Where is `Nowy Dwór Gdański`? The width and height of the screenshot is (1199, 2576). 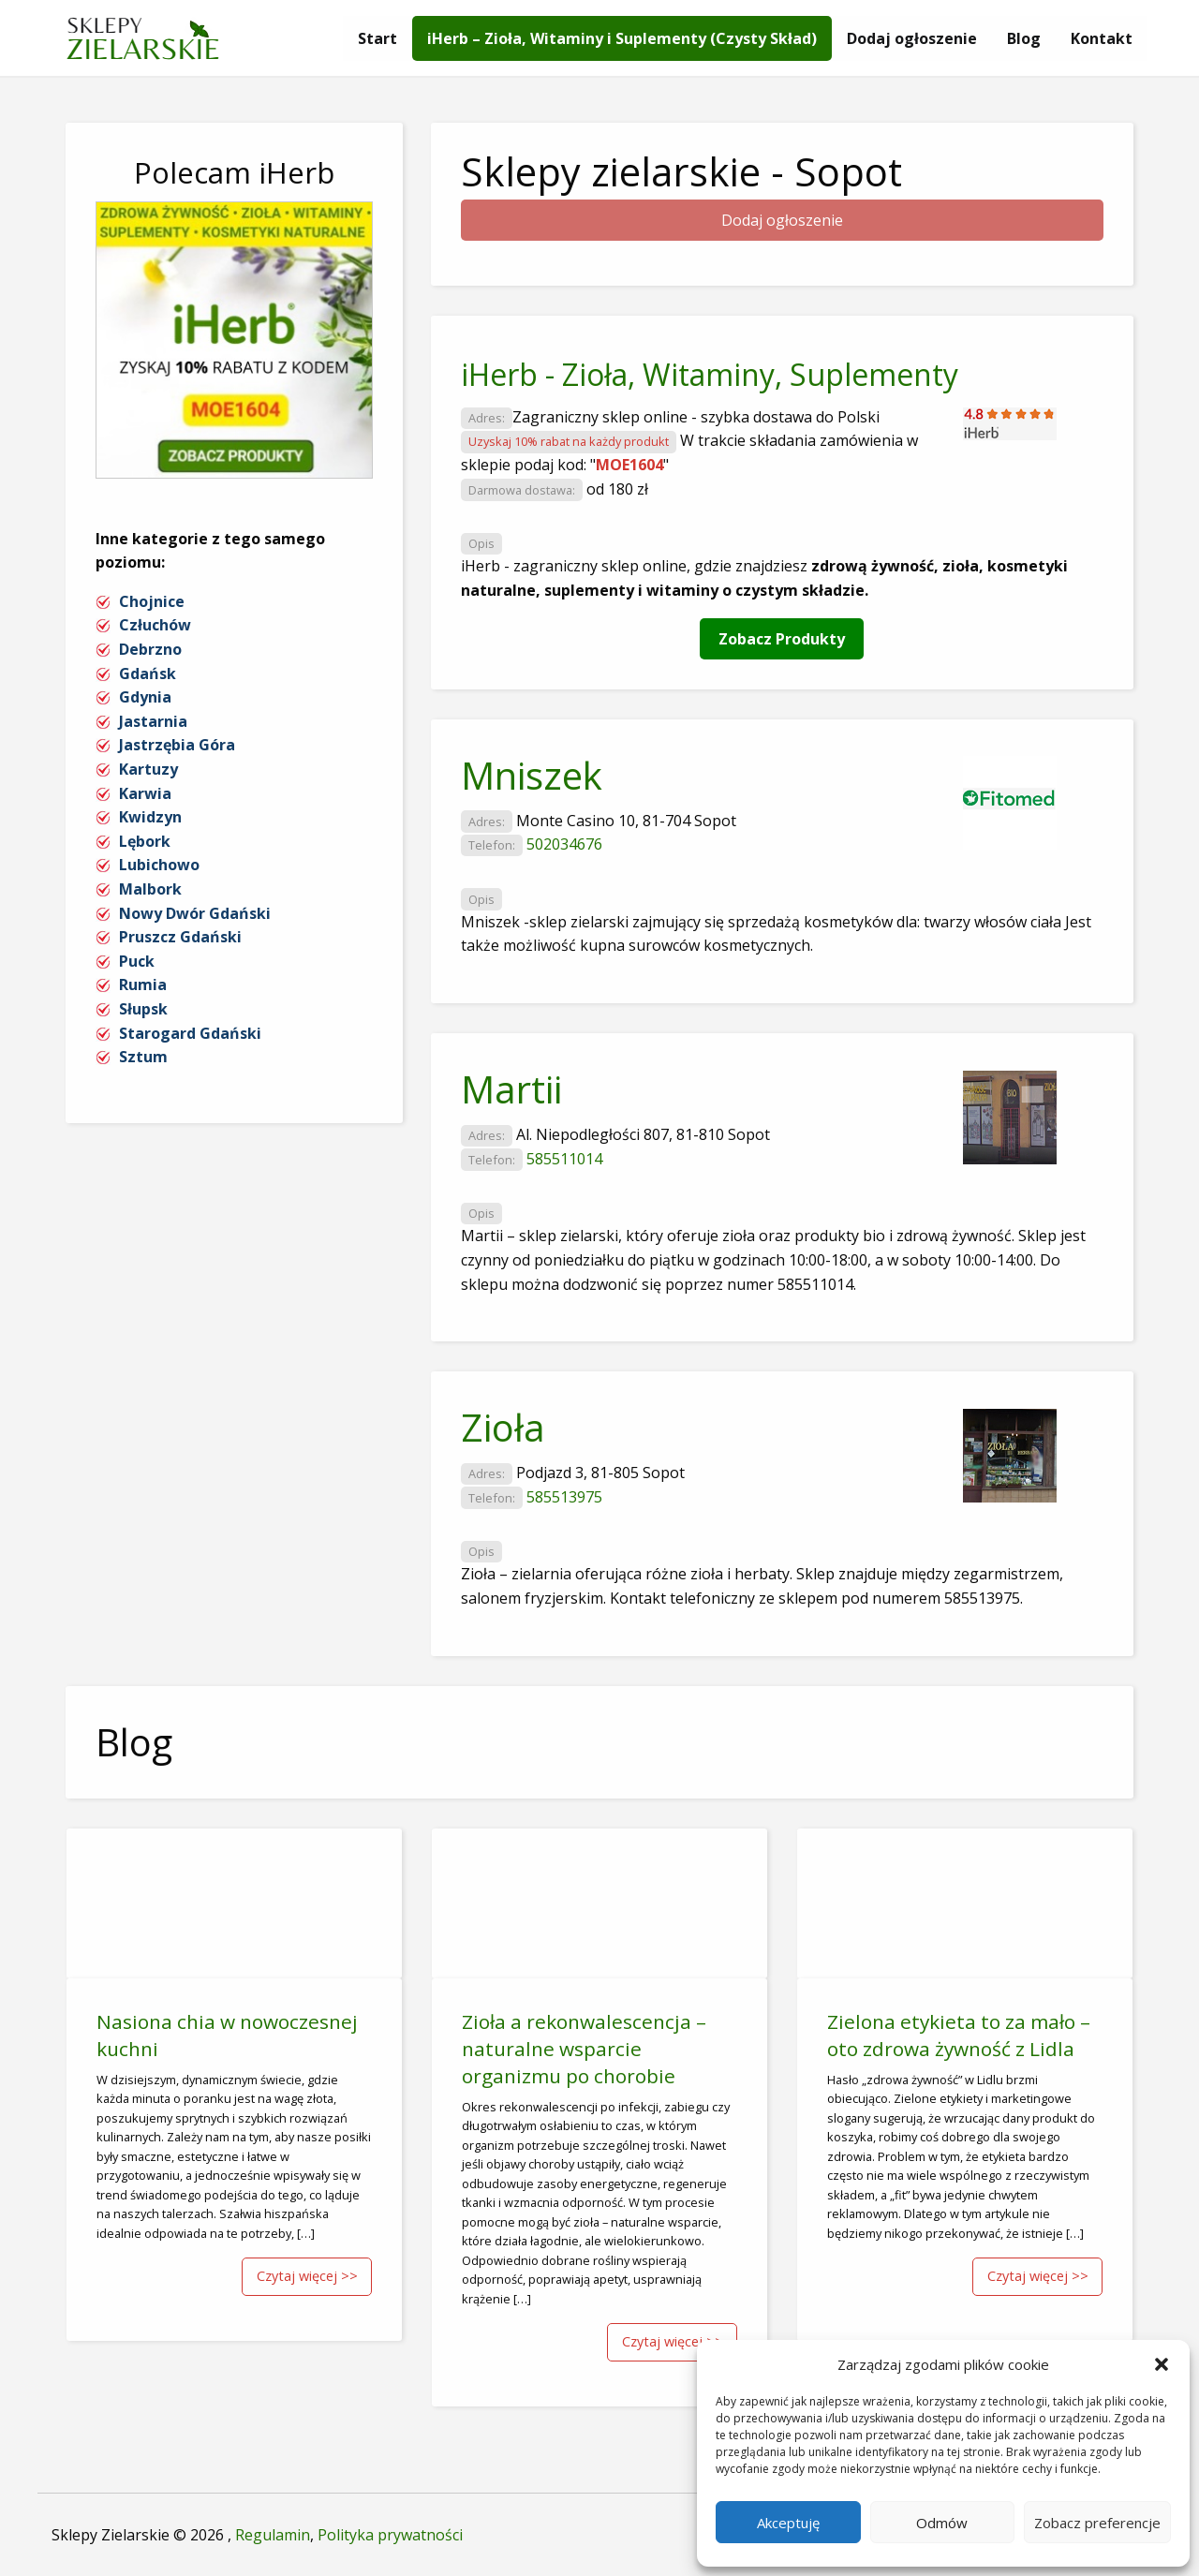
Nowy Dwór Gdański is located at coordinates (195, 913).